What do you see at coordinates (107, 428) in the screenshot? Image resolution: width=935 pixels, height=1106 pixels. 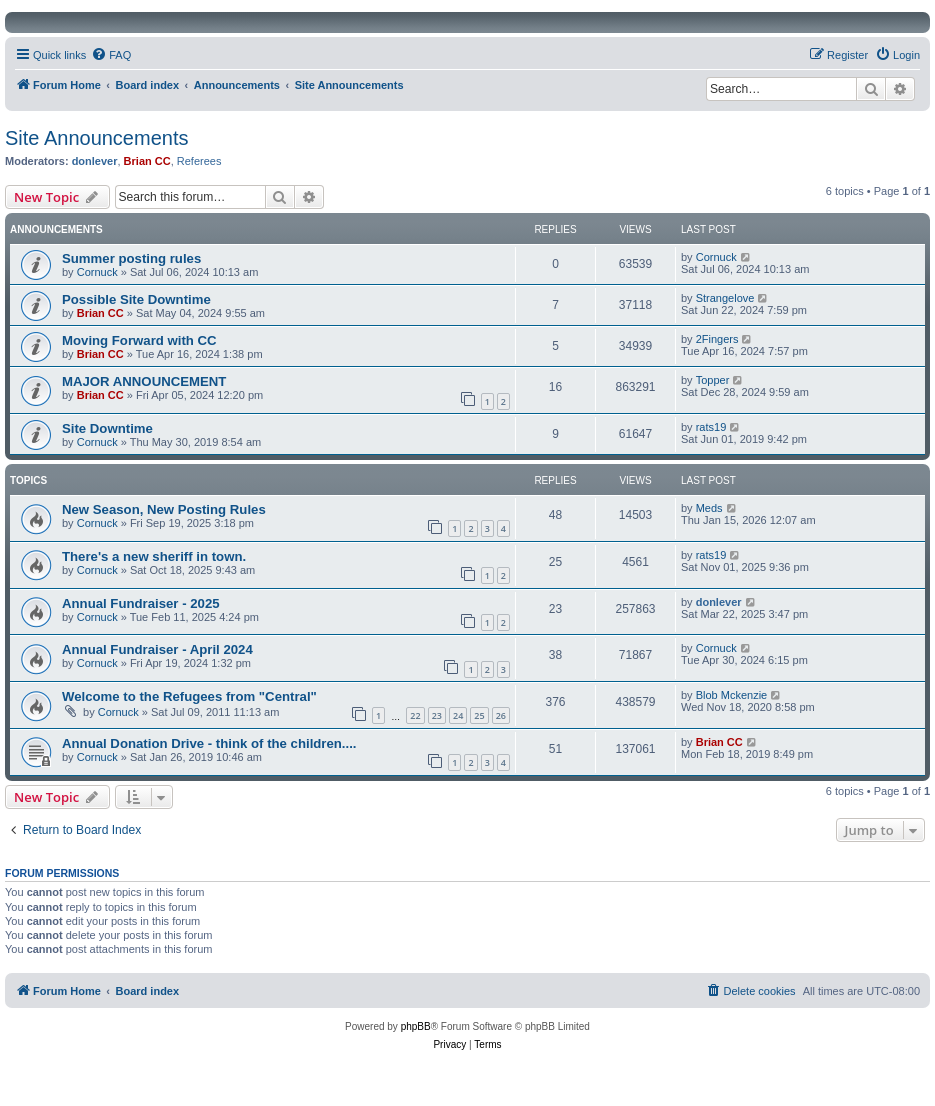 I see `Site Downtime` at bounding box center [107, 428].